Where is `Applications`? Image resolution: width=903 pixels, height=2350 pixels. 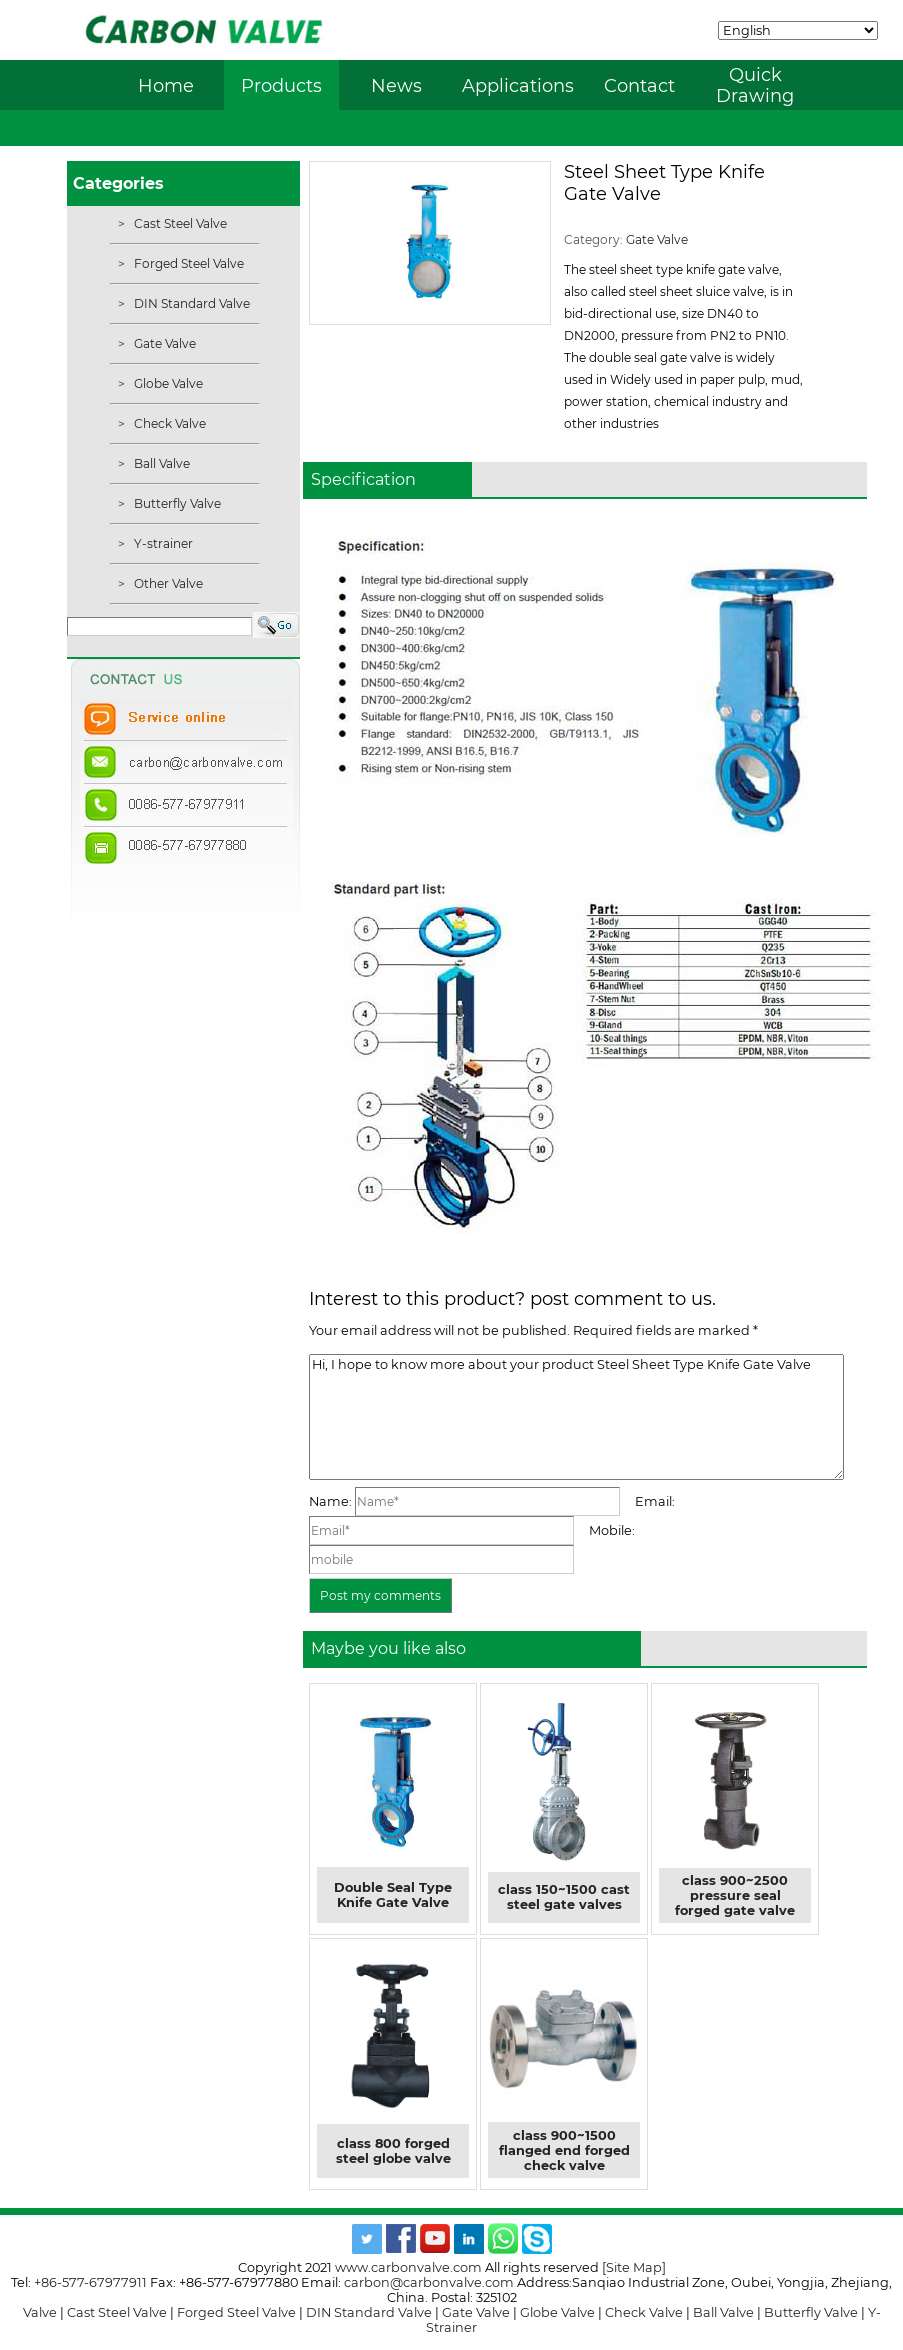
Applications is located at coordinates (518, 85).